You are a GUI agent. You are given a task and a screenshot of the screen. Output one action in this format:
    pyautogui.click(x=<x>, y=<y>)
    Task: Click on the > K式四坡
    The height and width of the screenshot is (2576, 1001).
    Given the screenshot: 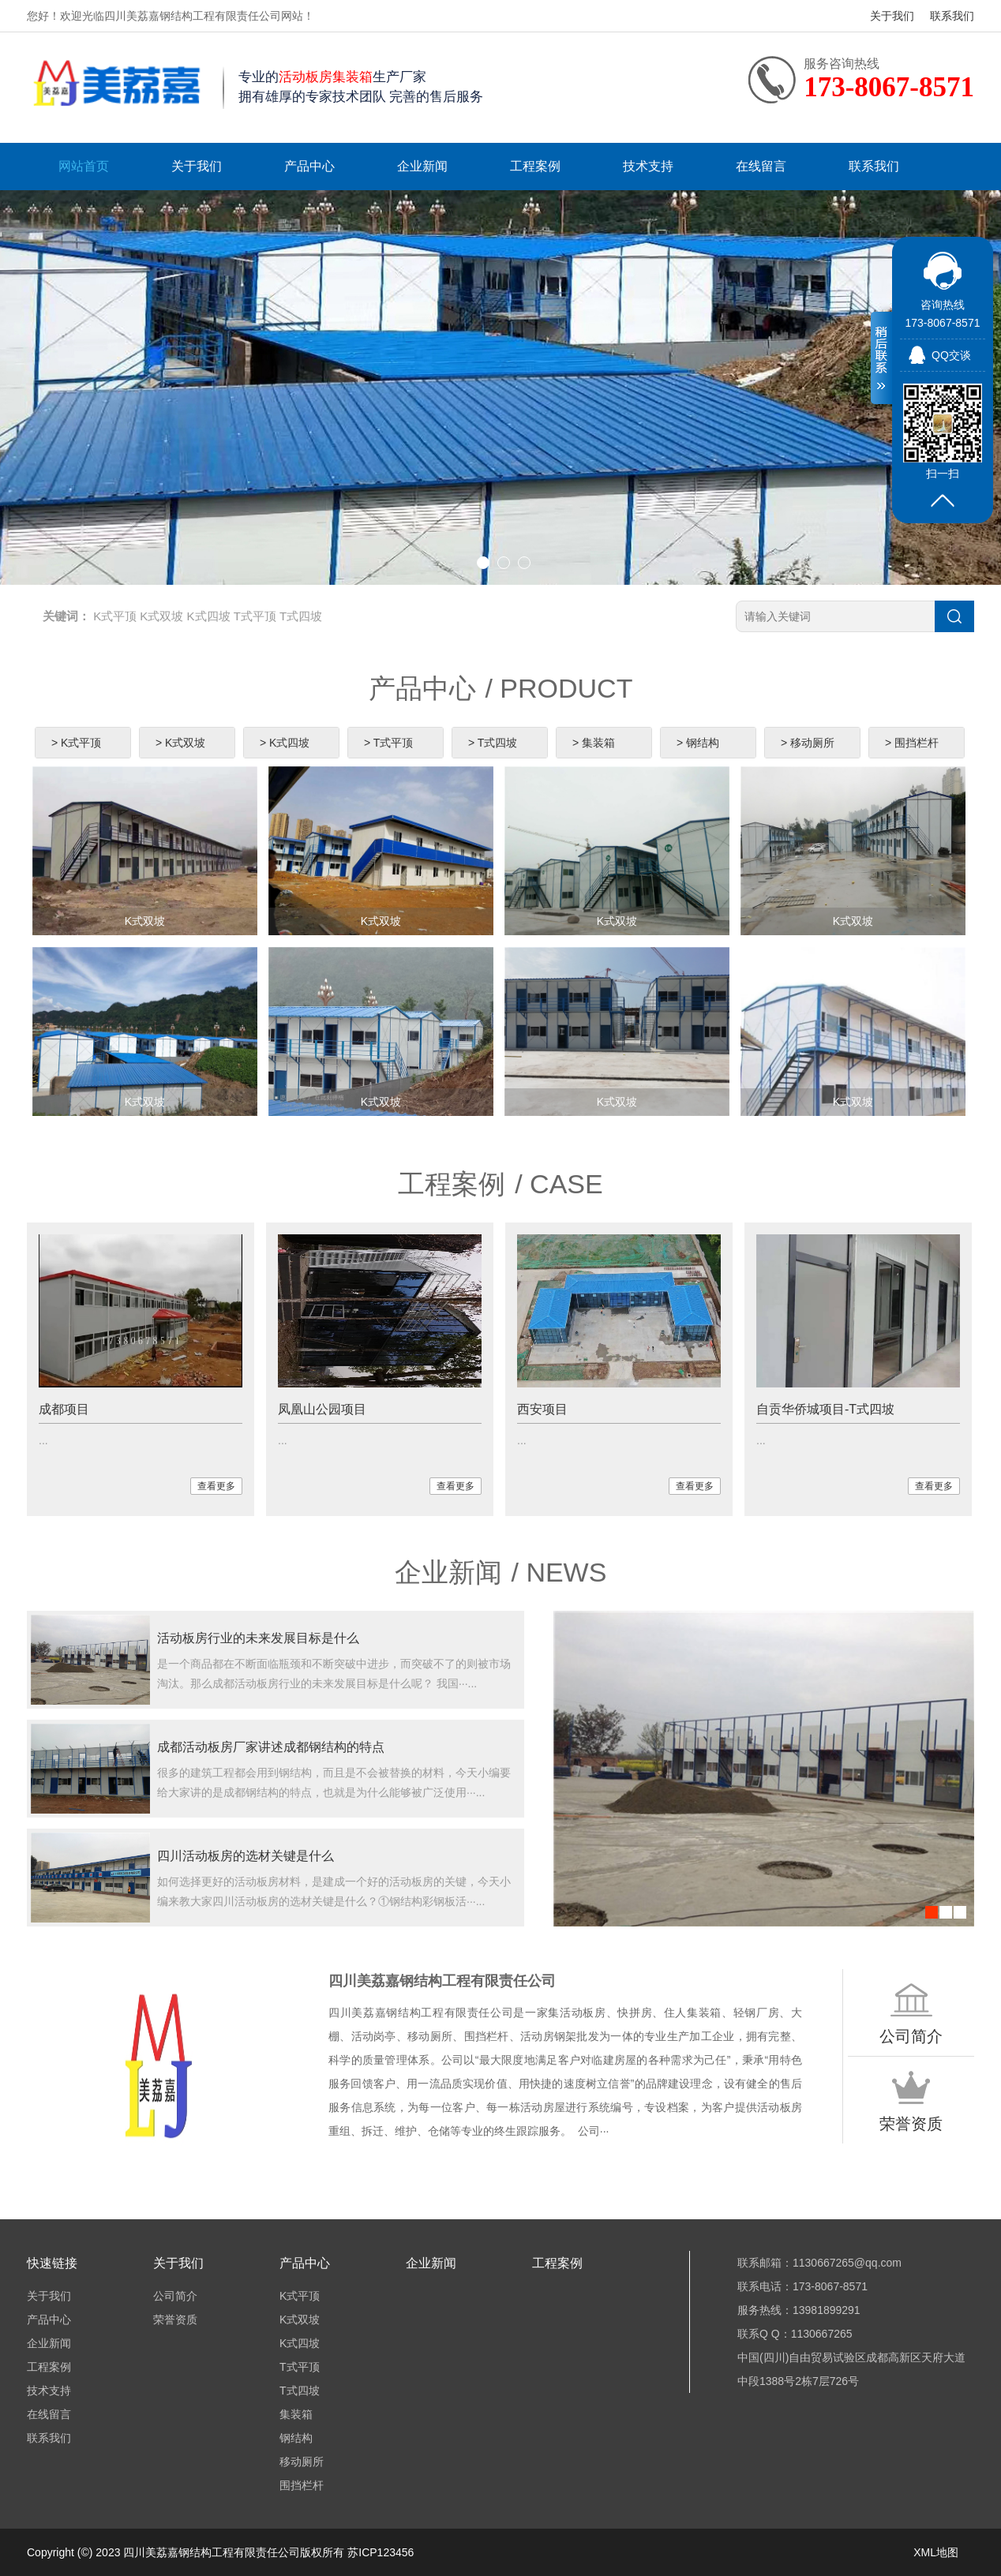 What is the action you would take?
    pyautogui.click(x=284, y=742)
    